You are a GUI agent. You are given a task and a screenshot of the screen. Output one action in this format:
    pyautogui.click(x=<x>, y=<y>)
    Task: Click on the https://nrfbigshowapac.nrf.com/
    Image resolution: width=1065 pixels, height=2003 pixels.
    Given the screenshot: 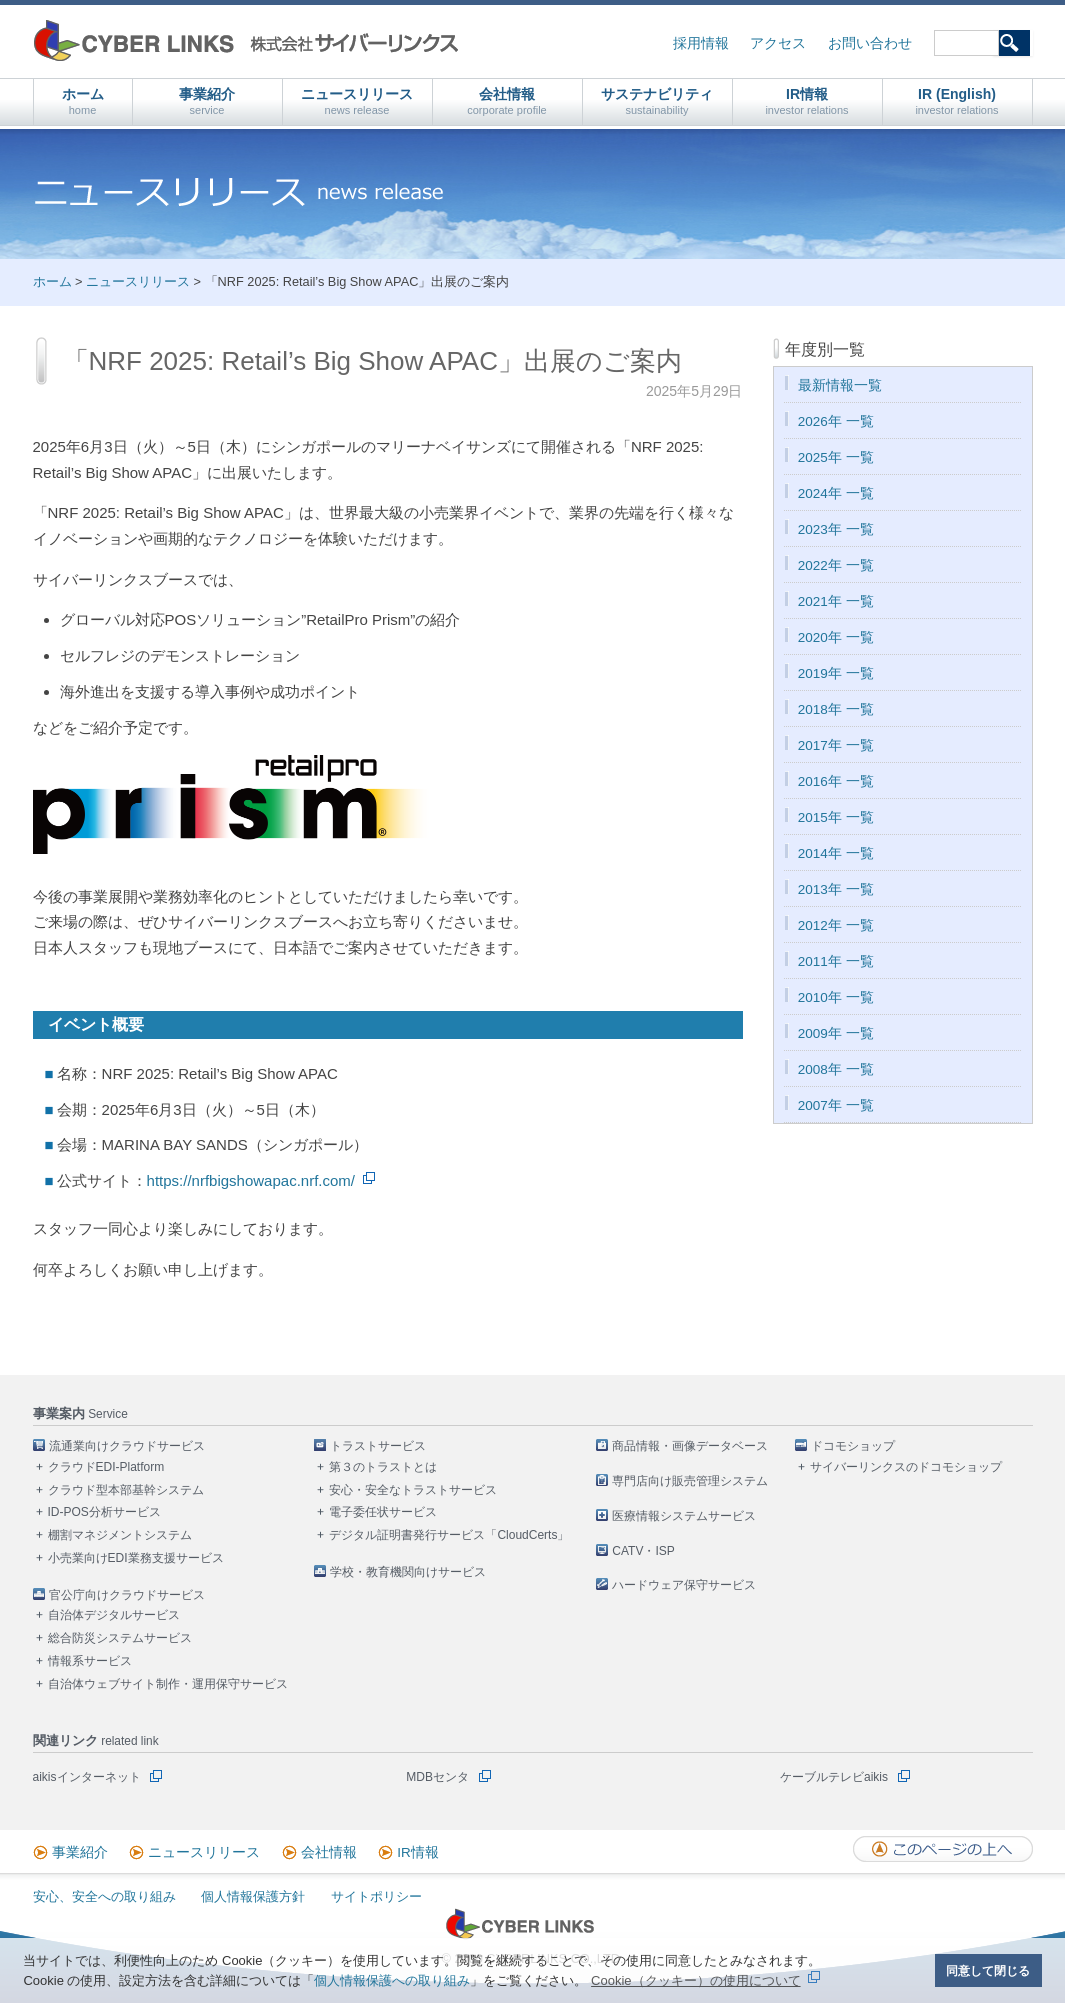 What is the action you would take?
    pyautogui.click(x=251, y=1180)
    